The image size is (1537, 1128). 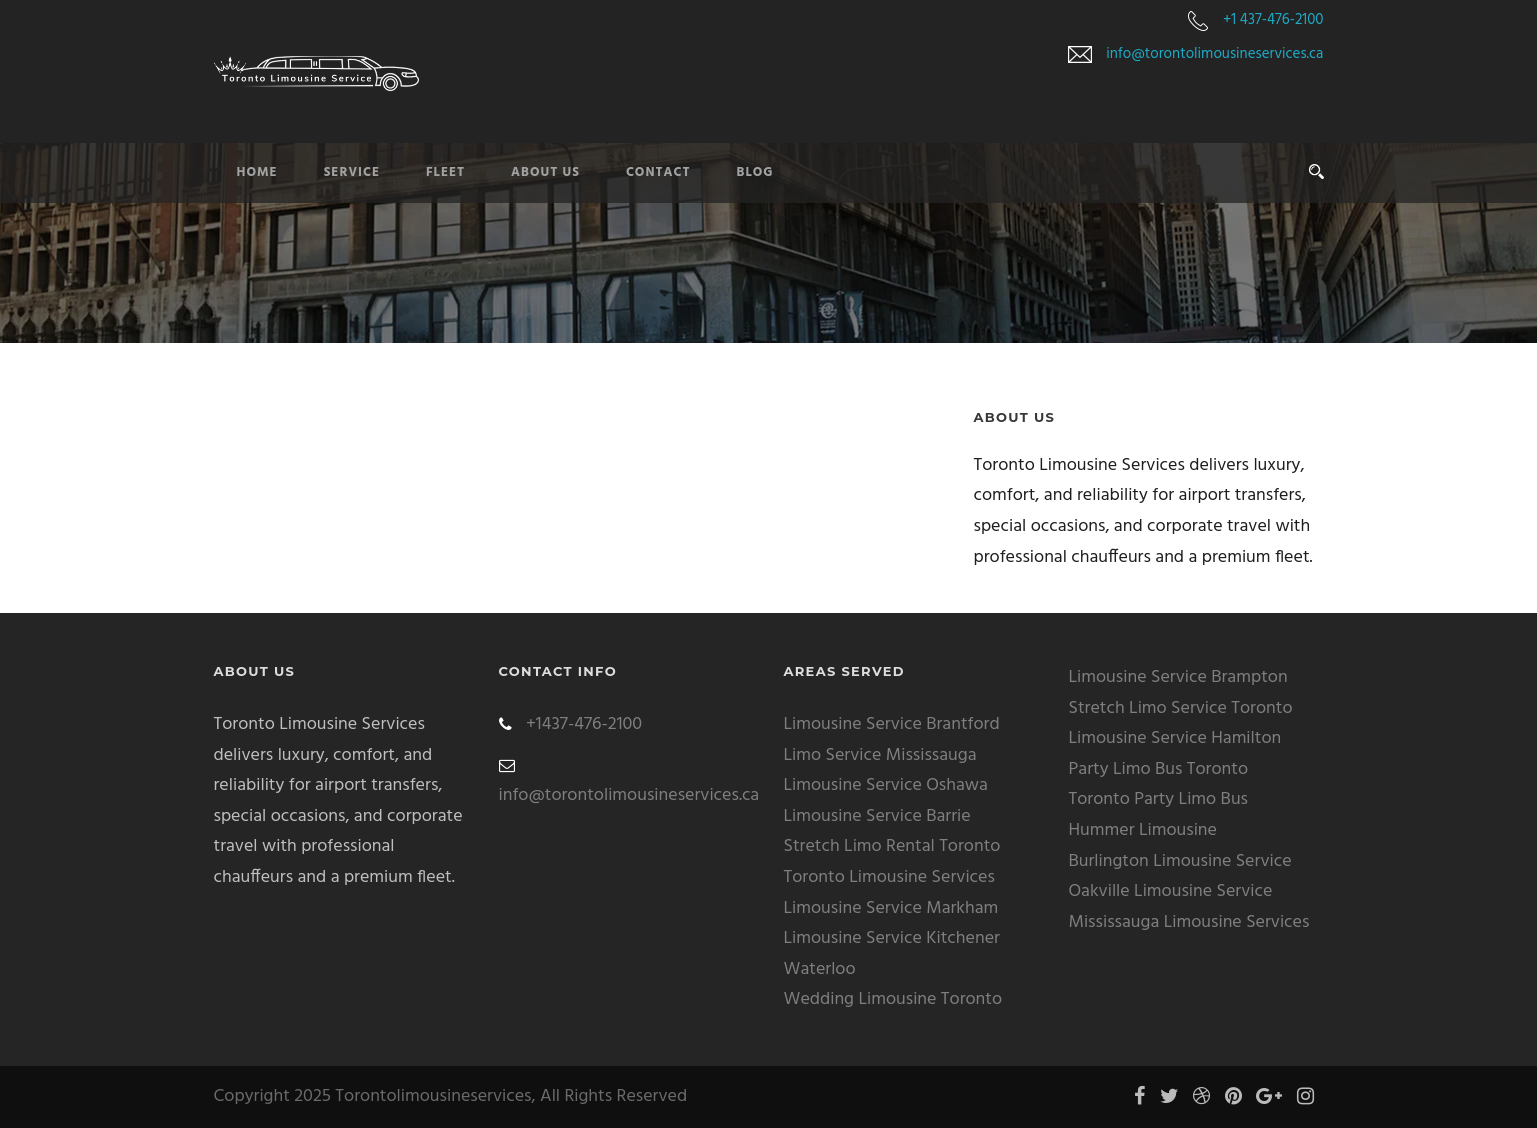 I want to click on Limousine Service Barrie, so click(x=877, y=816).